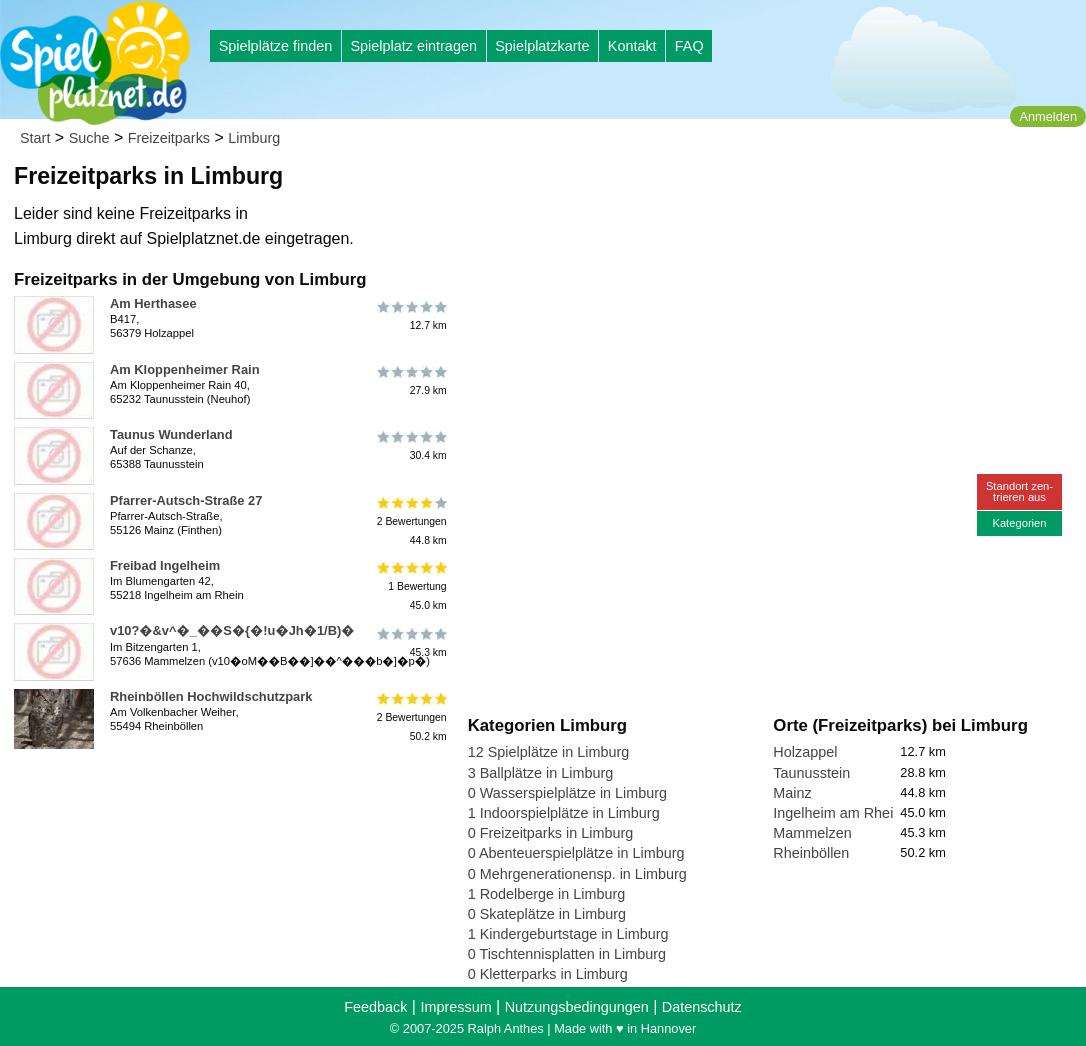 This screenshot has height=1046, width=1086. What do you see at coordinates (211, 696) in the screenshot?
I see `Rheinböllen Hochwildschutzpark` at bounding box center [211, 696].